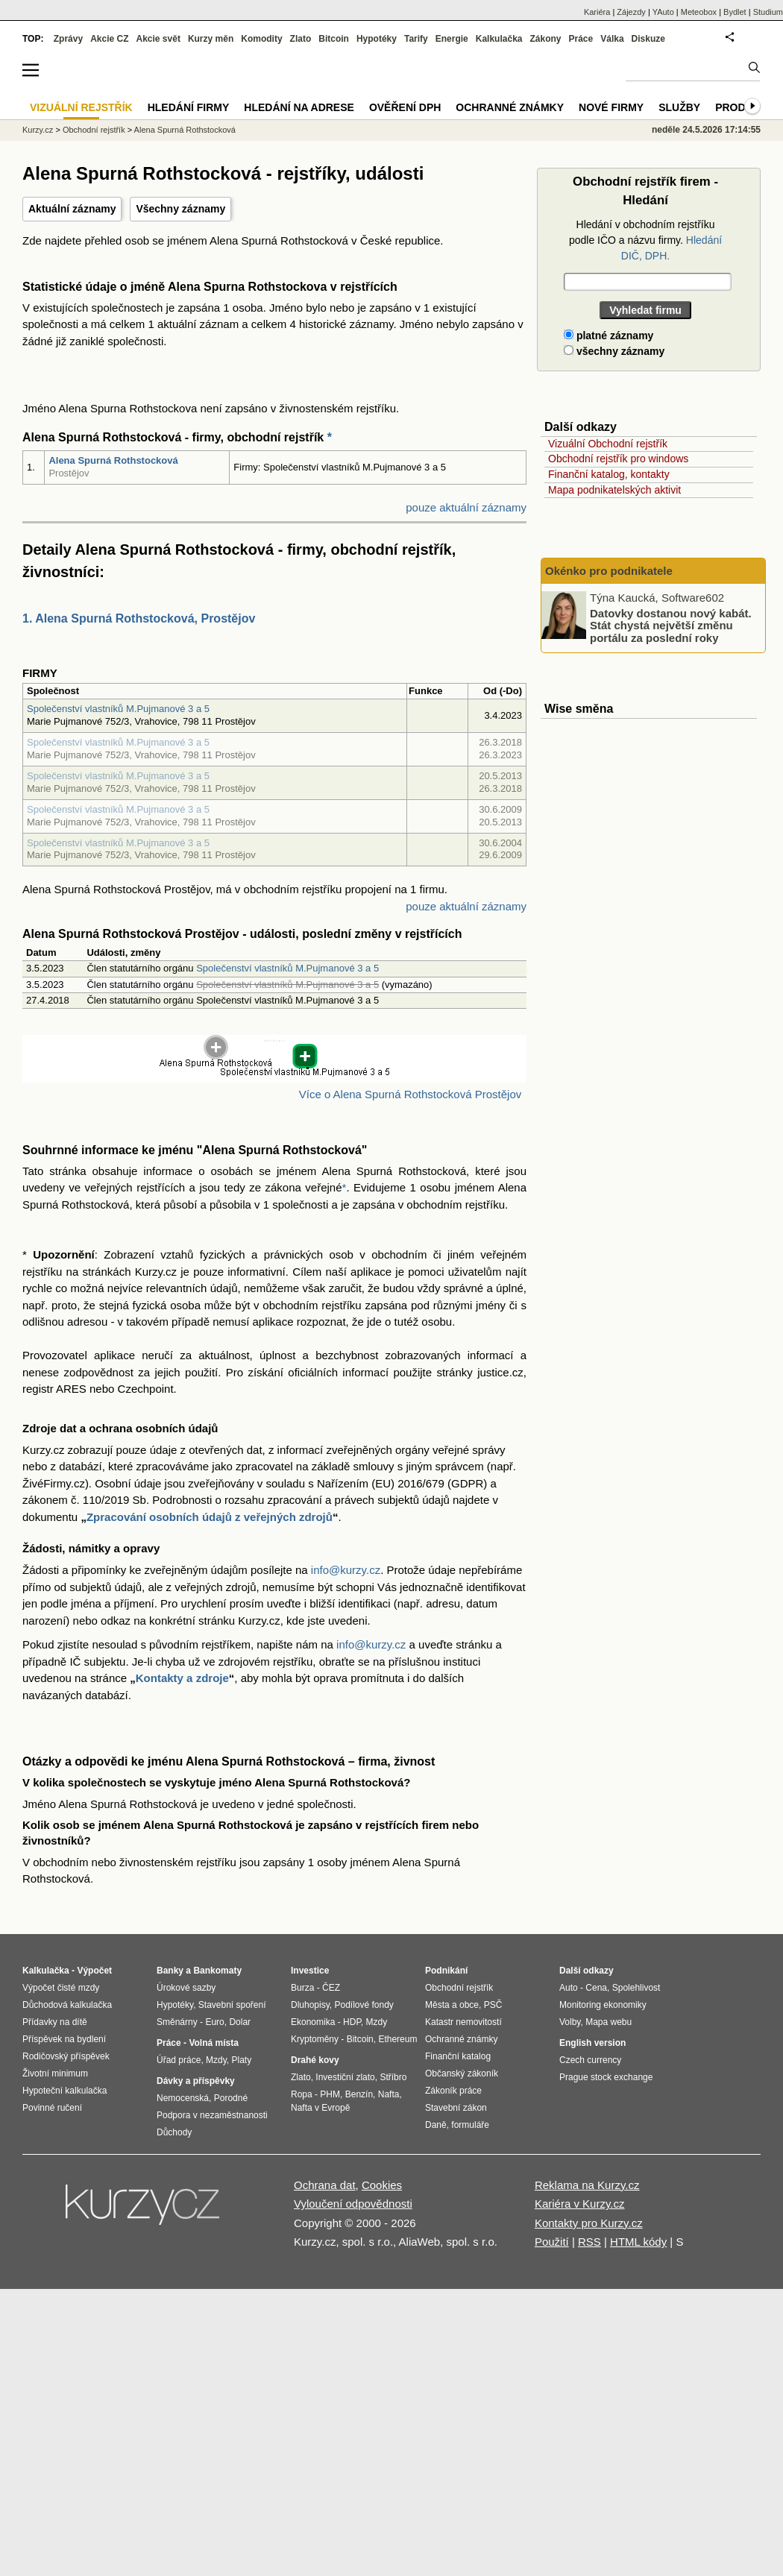 The width and height of the screenshot is (783, 2576). I want to click on Obchodní rejstřík pro windows, so click(618, 459).